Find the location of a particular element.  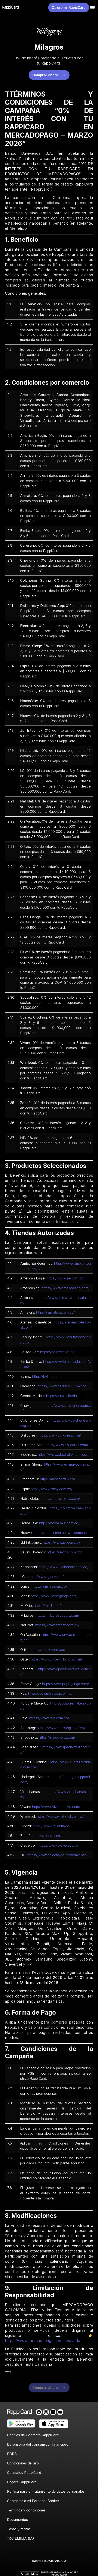

https://armatura.com.co/ is located at coordinates (55, 1312).